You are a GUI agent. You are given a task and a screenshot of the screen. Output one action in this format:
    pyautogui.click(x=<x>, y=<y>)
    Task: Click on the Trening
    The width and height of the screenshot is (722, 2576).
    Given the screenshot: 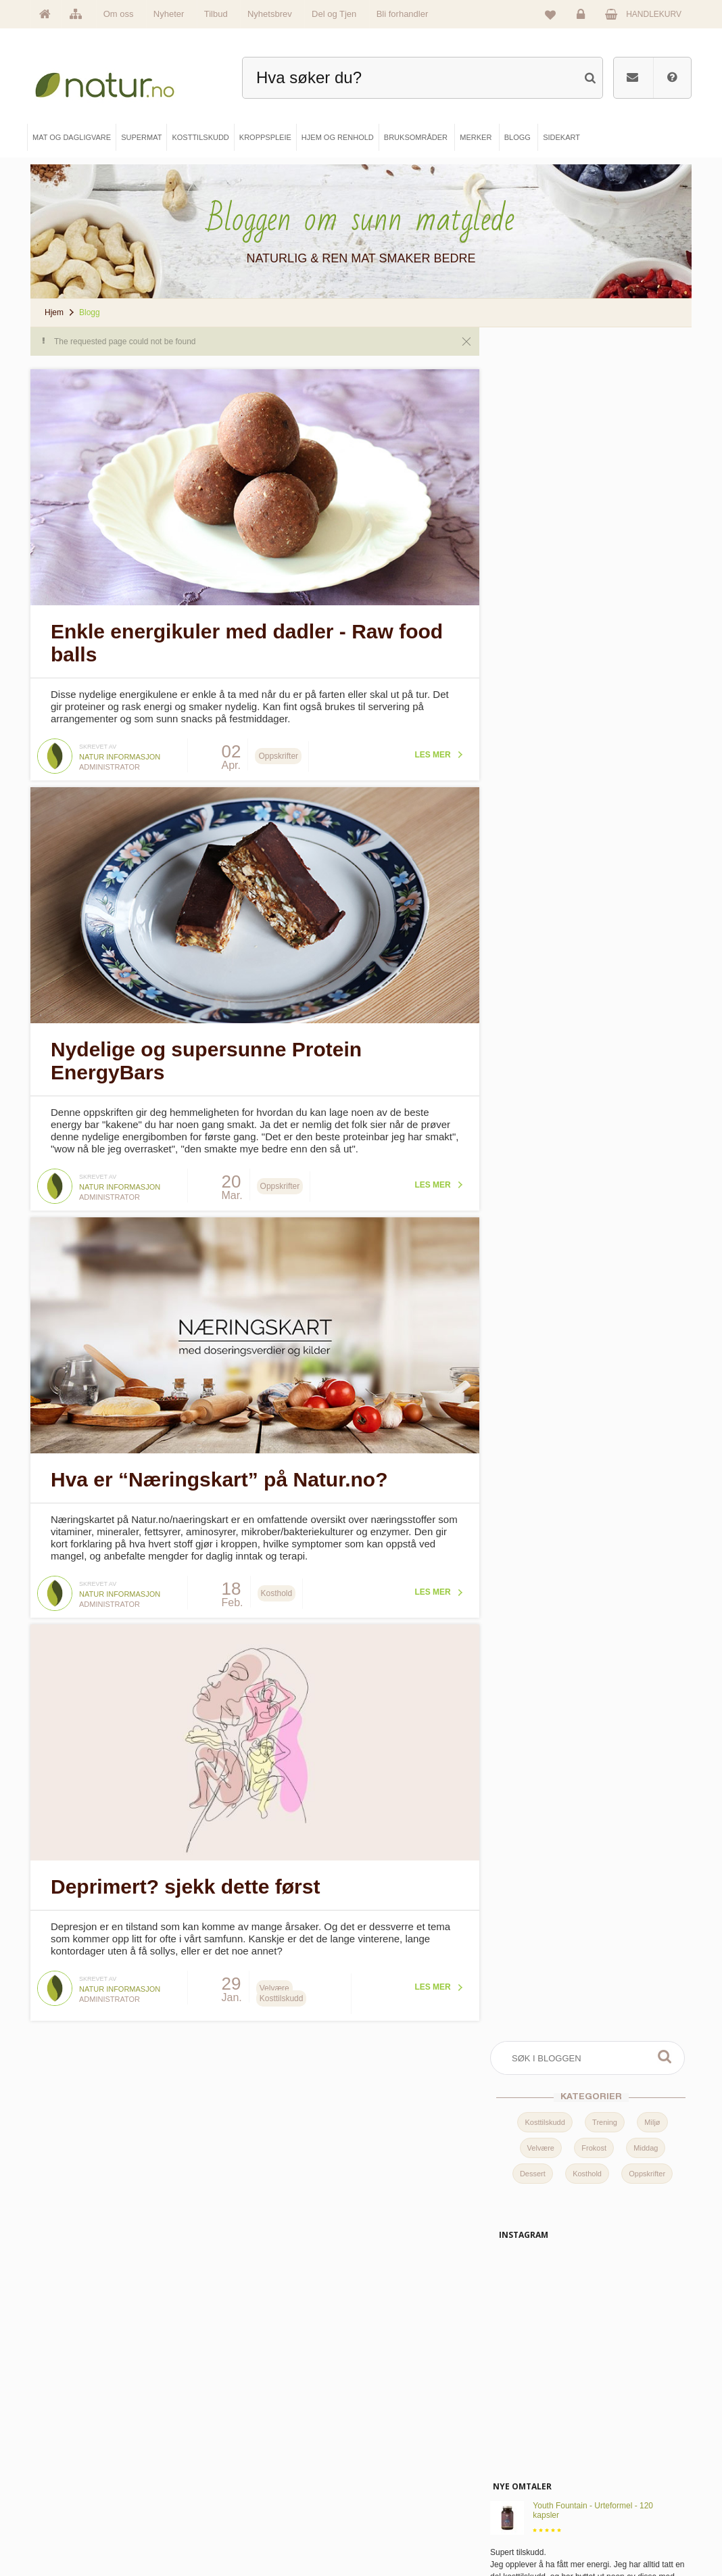 What is the action you would take?
    pyautogui.click(x=604, y=422)
    